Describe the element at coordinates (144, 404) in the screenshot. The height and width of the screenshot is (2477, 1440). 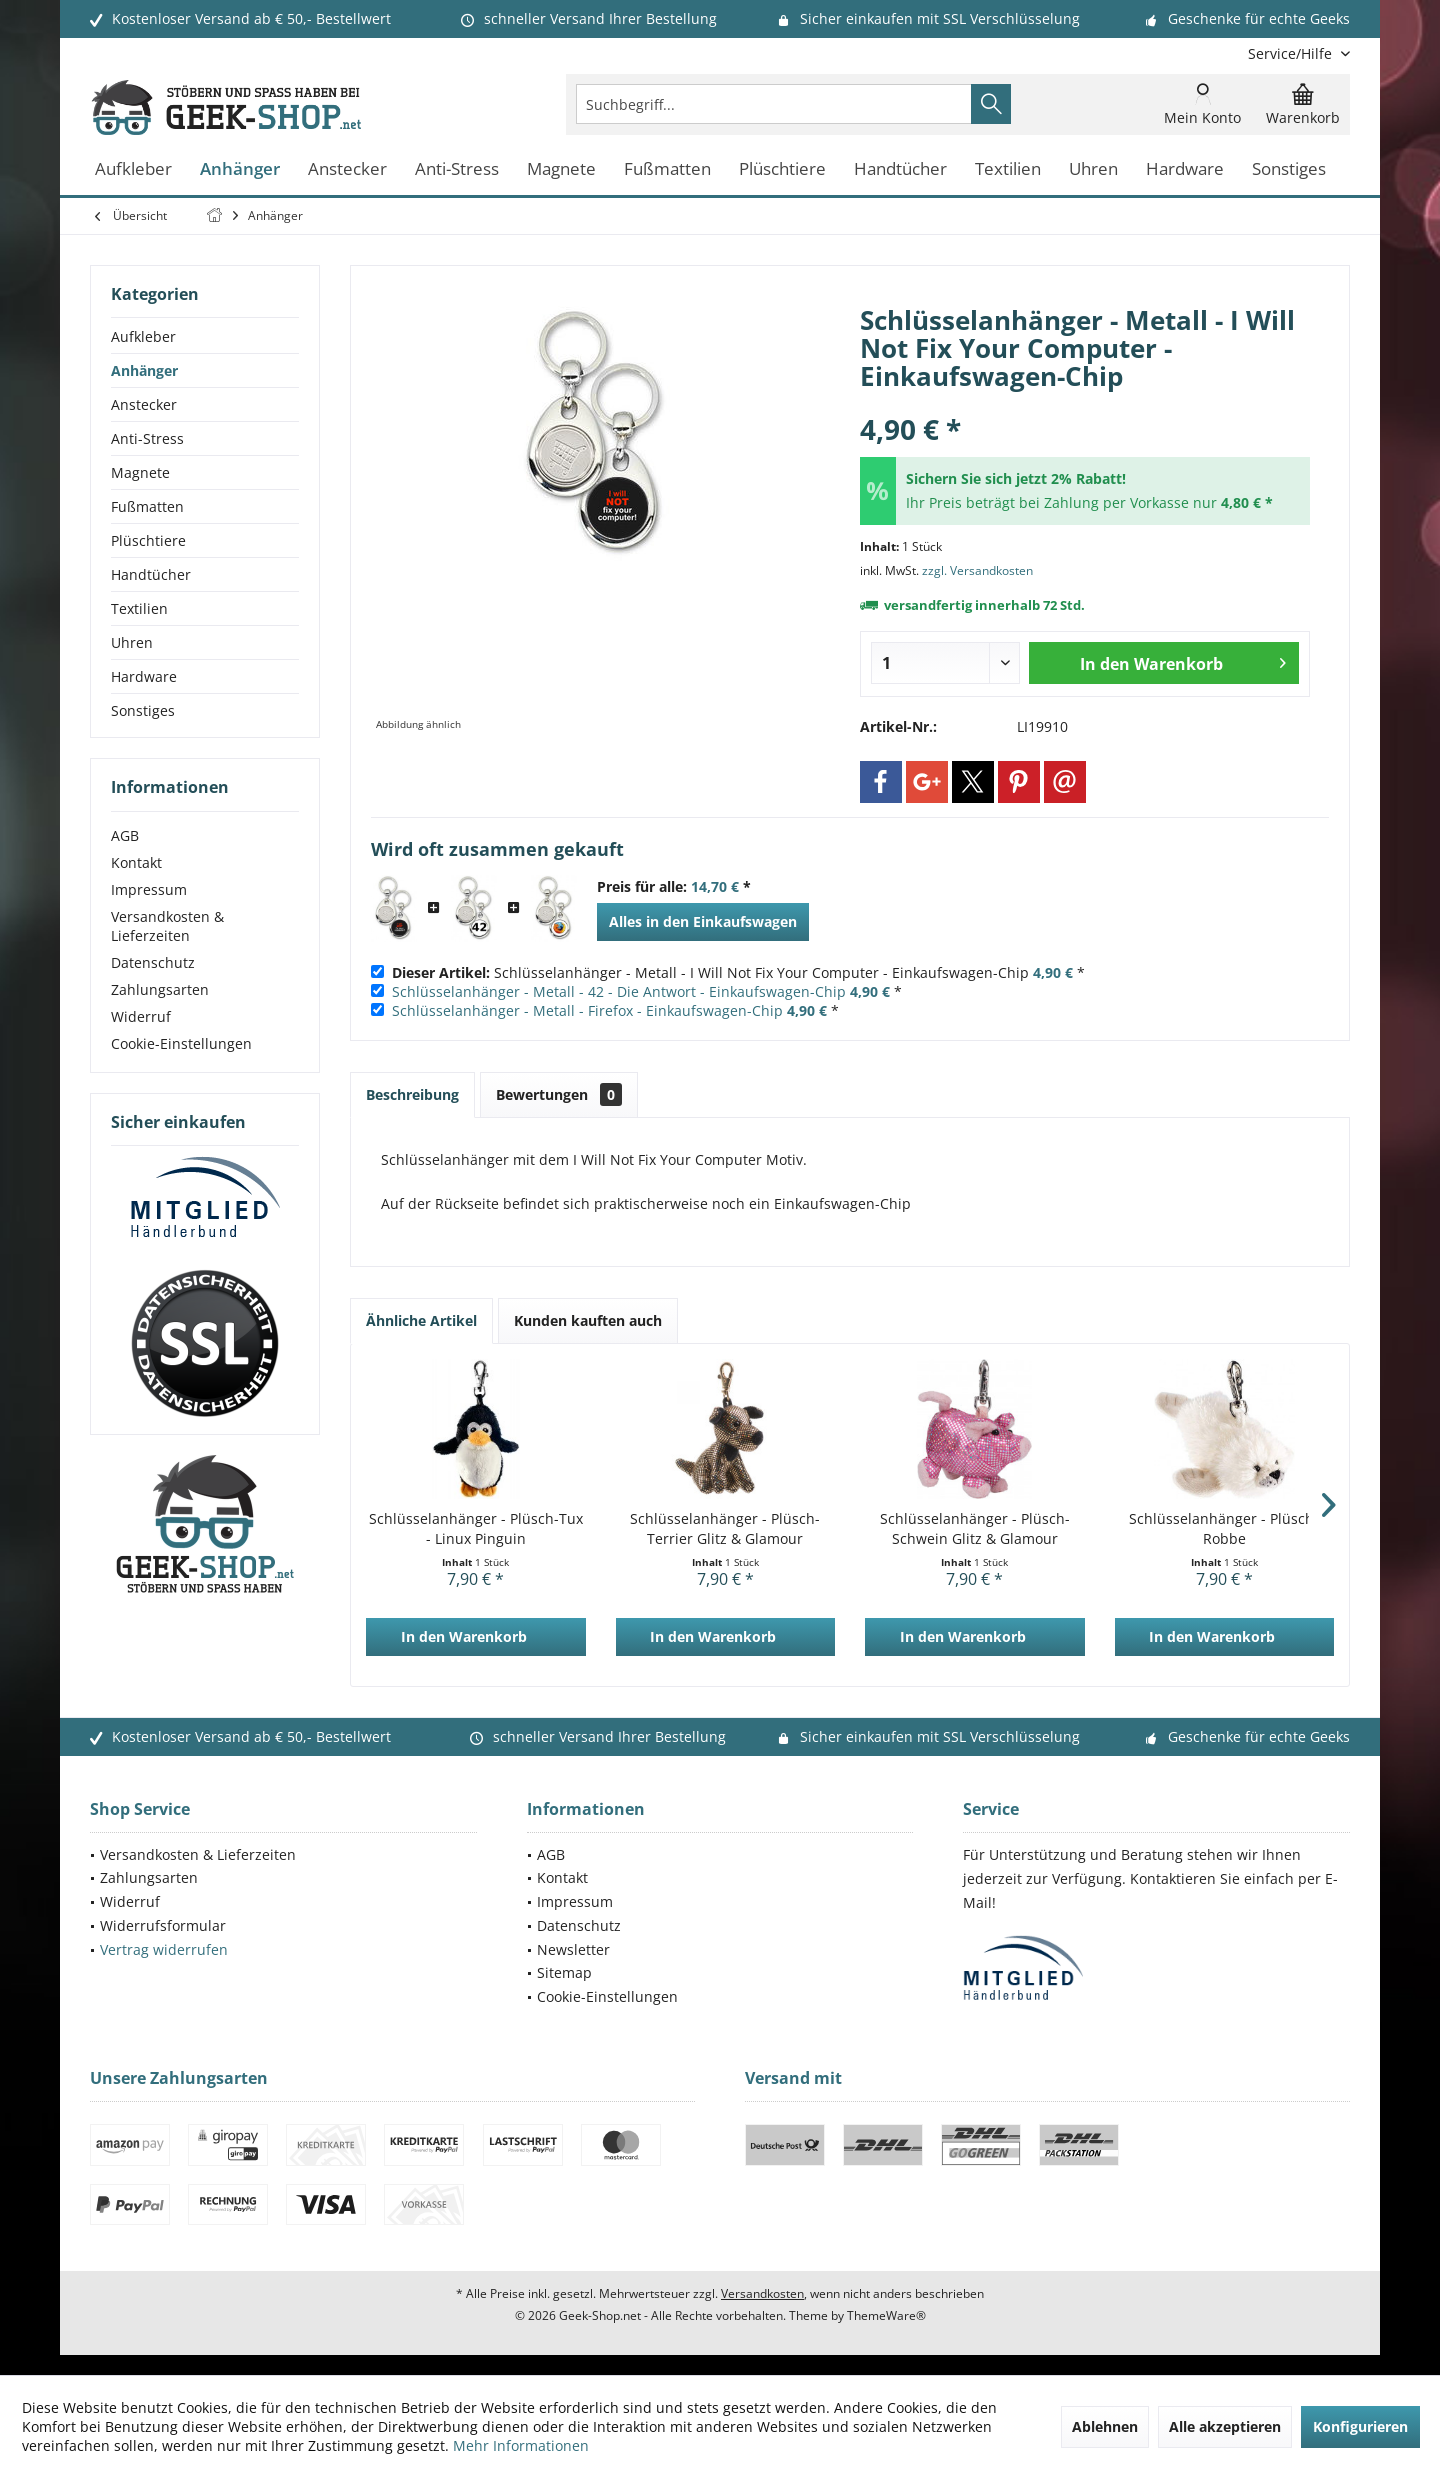
I see `Anstecker` at that location.